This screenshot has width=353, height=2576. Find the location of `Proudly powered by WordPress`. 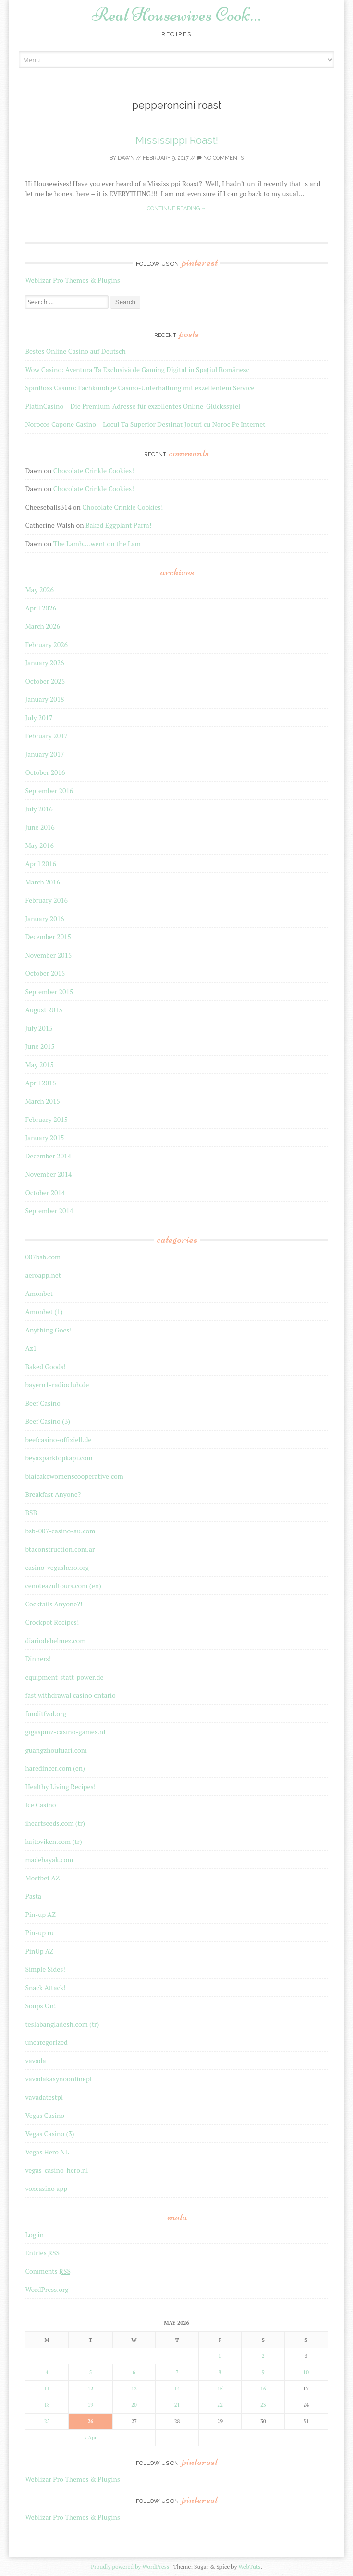

Proudly powered by WordPress is located at coordinates (130, 2566).